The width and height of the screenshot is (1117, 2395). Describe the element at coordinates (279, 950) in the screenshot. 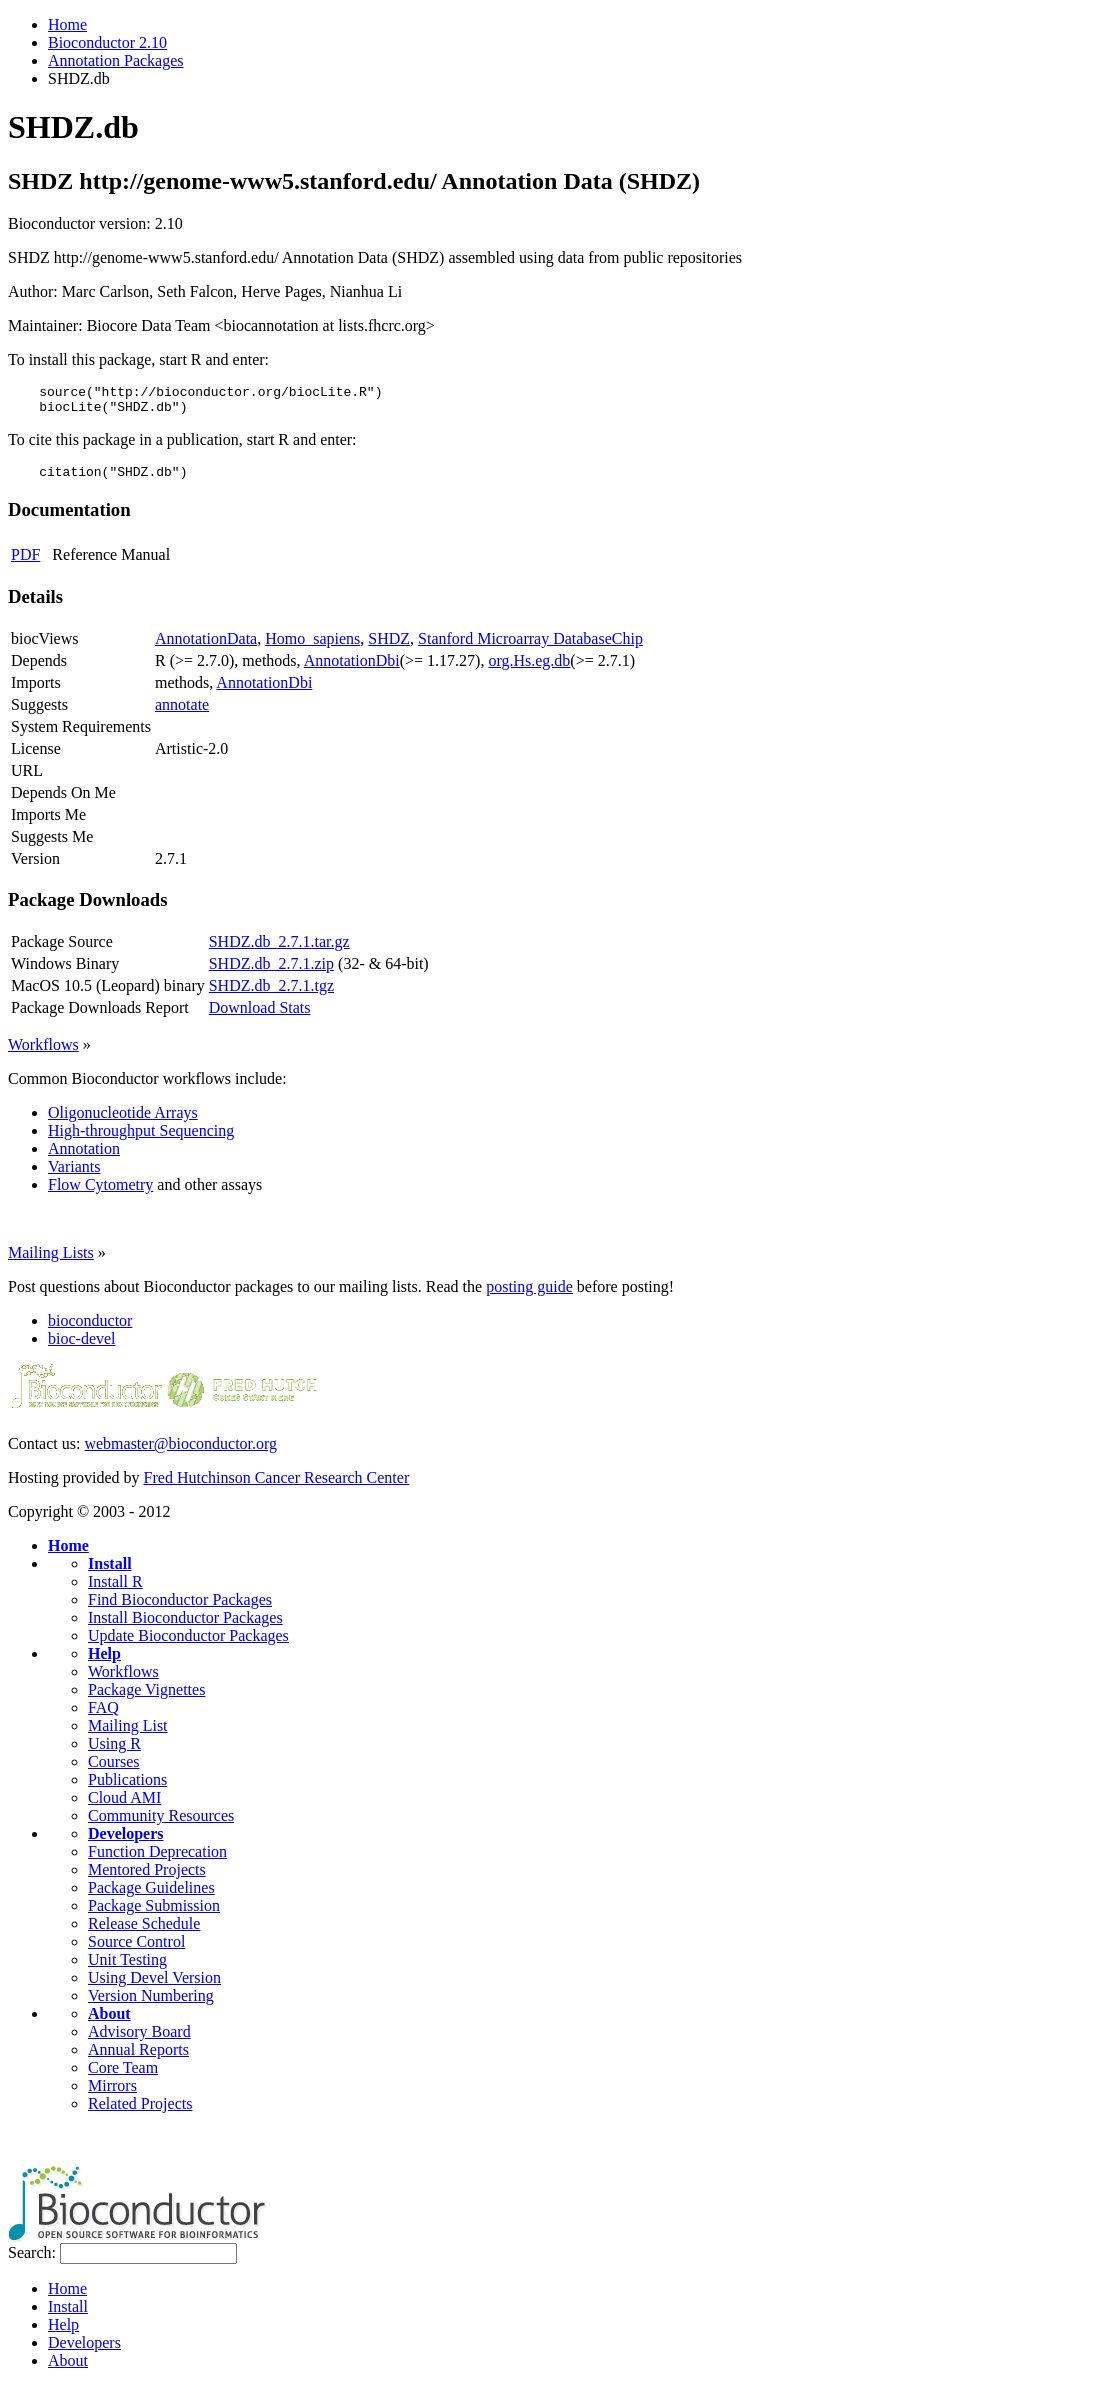

I see `SHDZ.db_2.7.1.tar.gz` at that location.